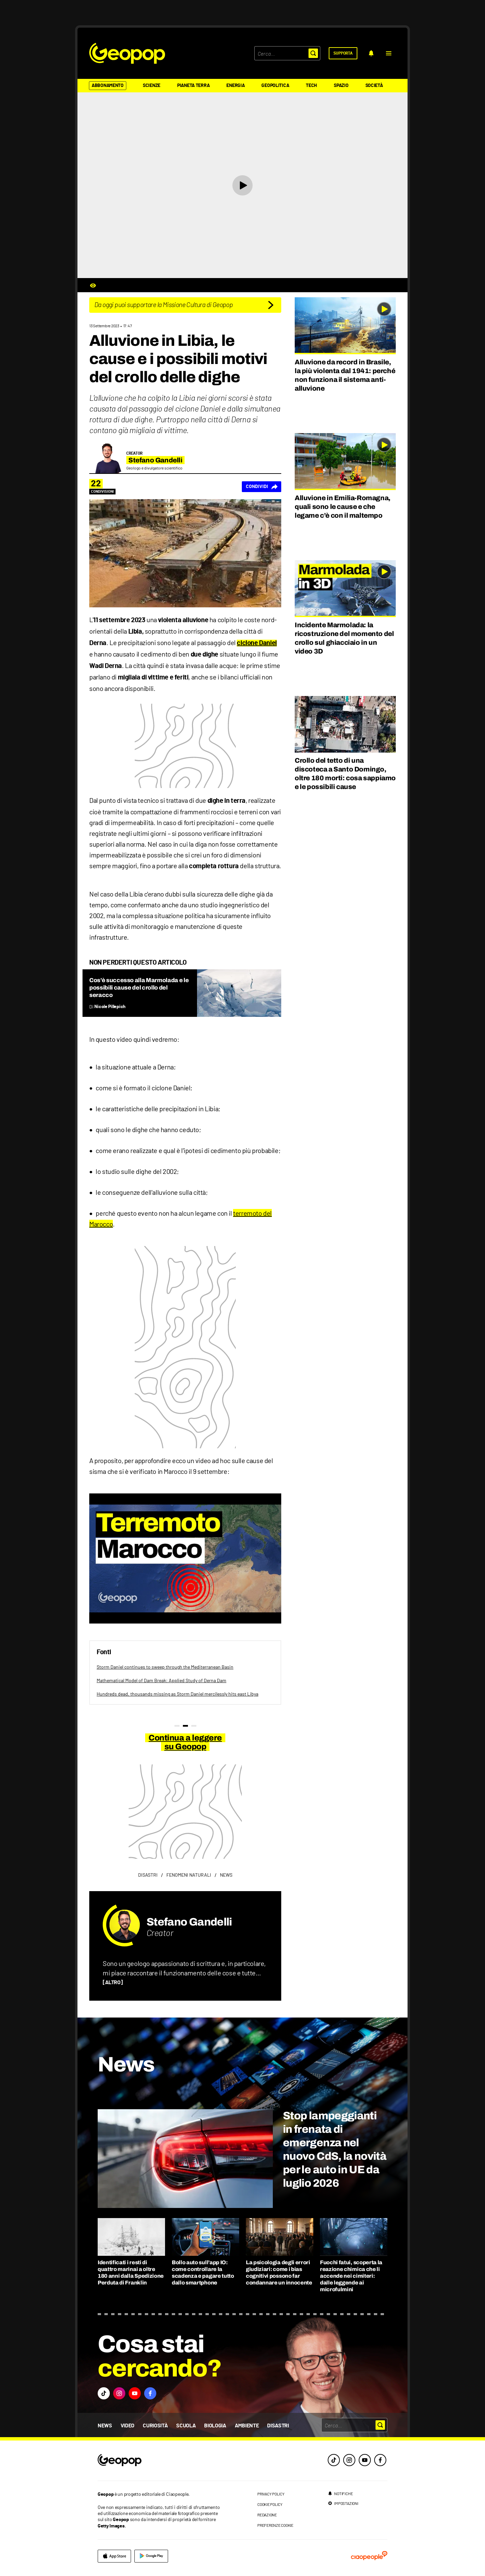 Image resolution: width=485 pixels, height=2576 pixels. Describe the element at coordinates (105, 2425) in the screenshot. I see `News` at that location.